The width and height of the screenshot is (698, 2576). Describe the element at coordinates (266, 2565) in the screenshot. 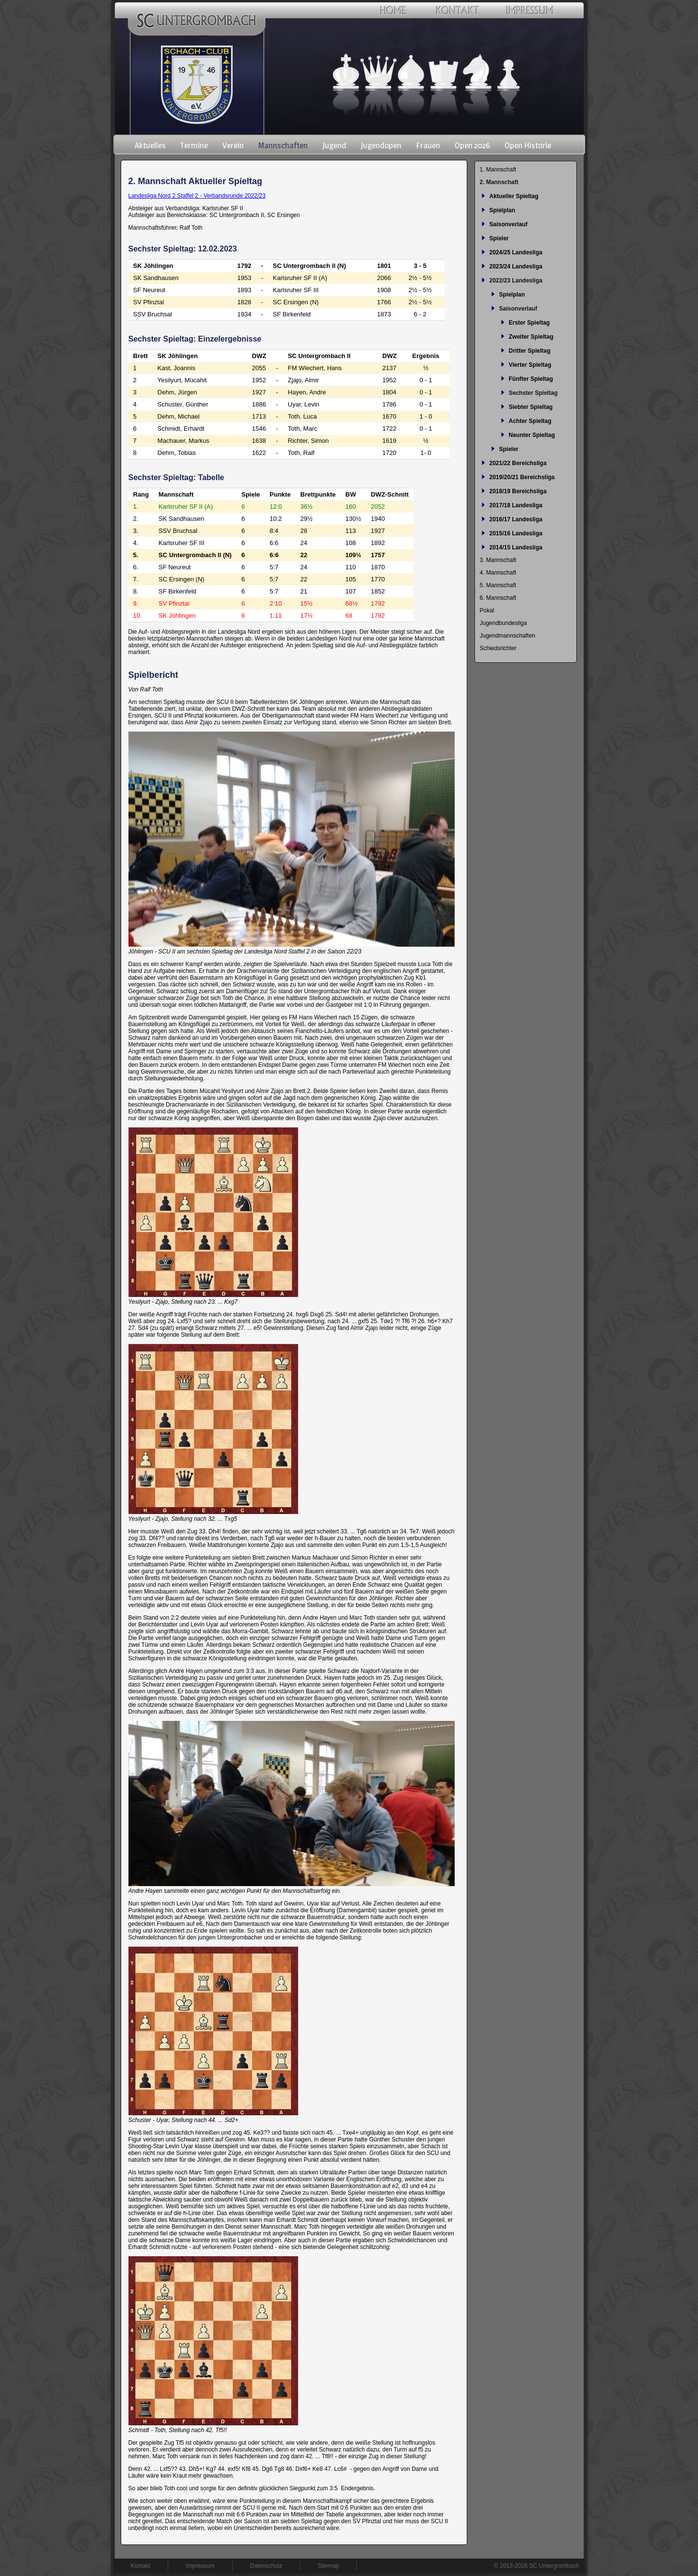

I see `Datenschutz [menuitem]` at that location.